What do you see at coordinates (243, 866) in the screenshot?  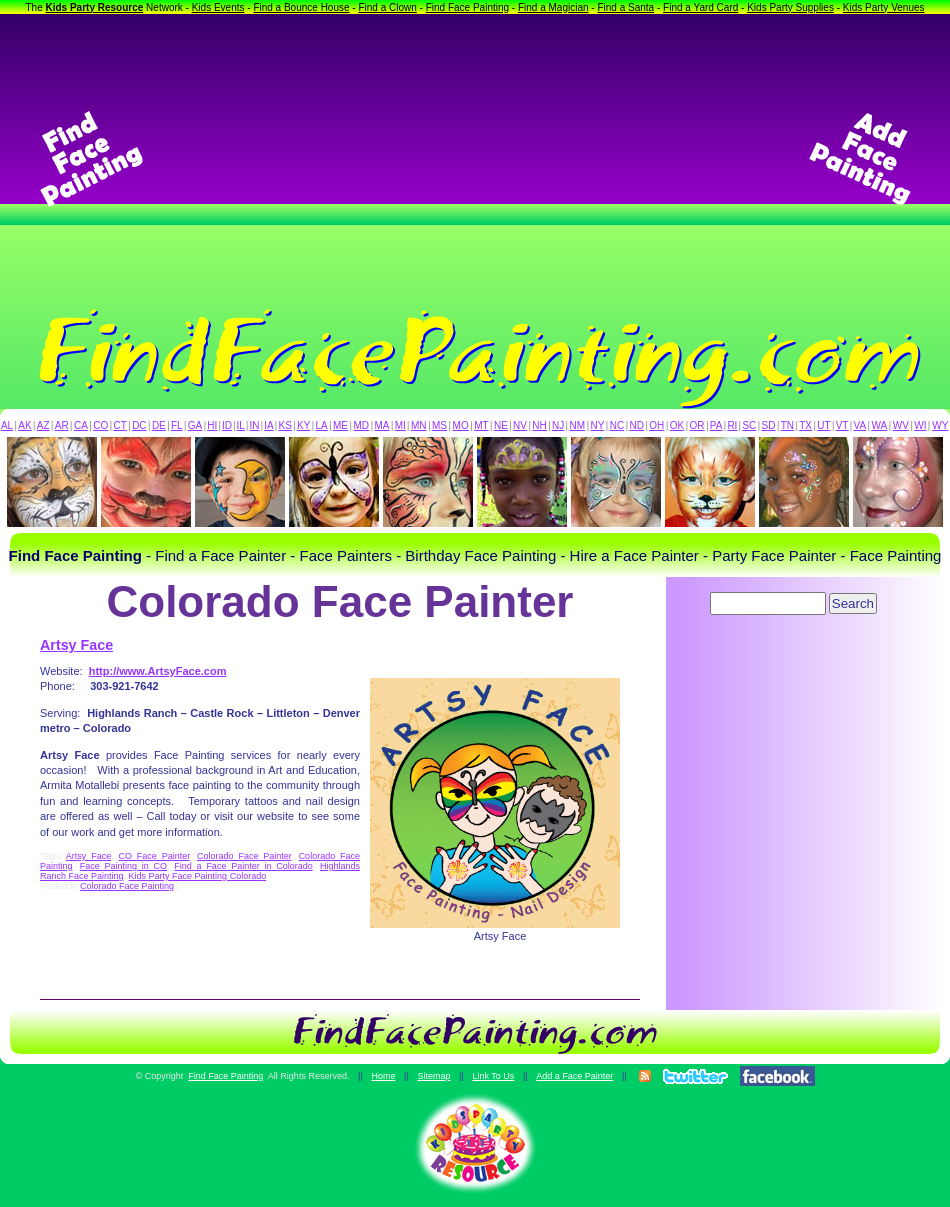 I see `Find a Face Painter in Colorado` at bounding box center [243, 866].